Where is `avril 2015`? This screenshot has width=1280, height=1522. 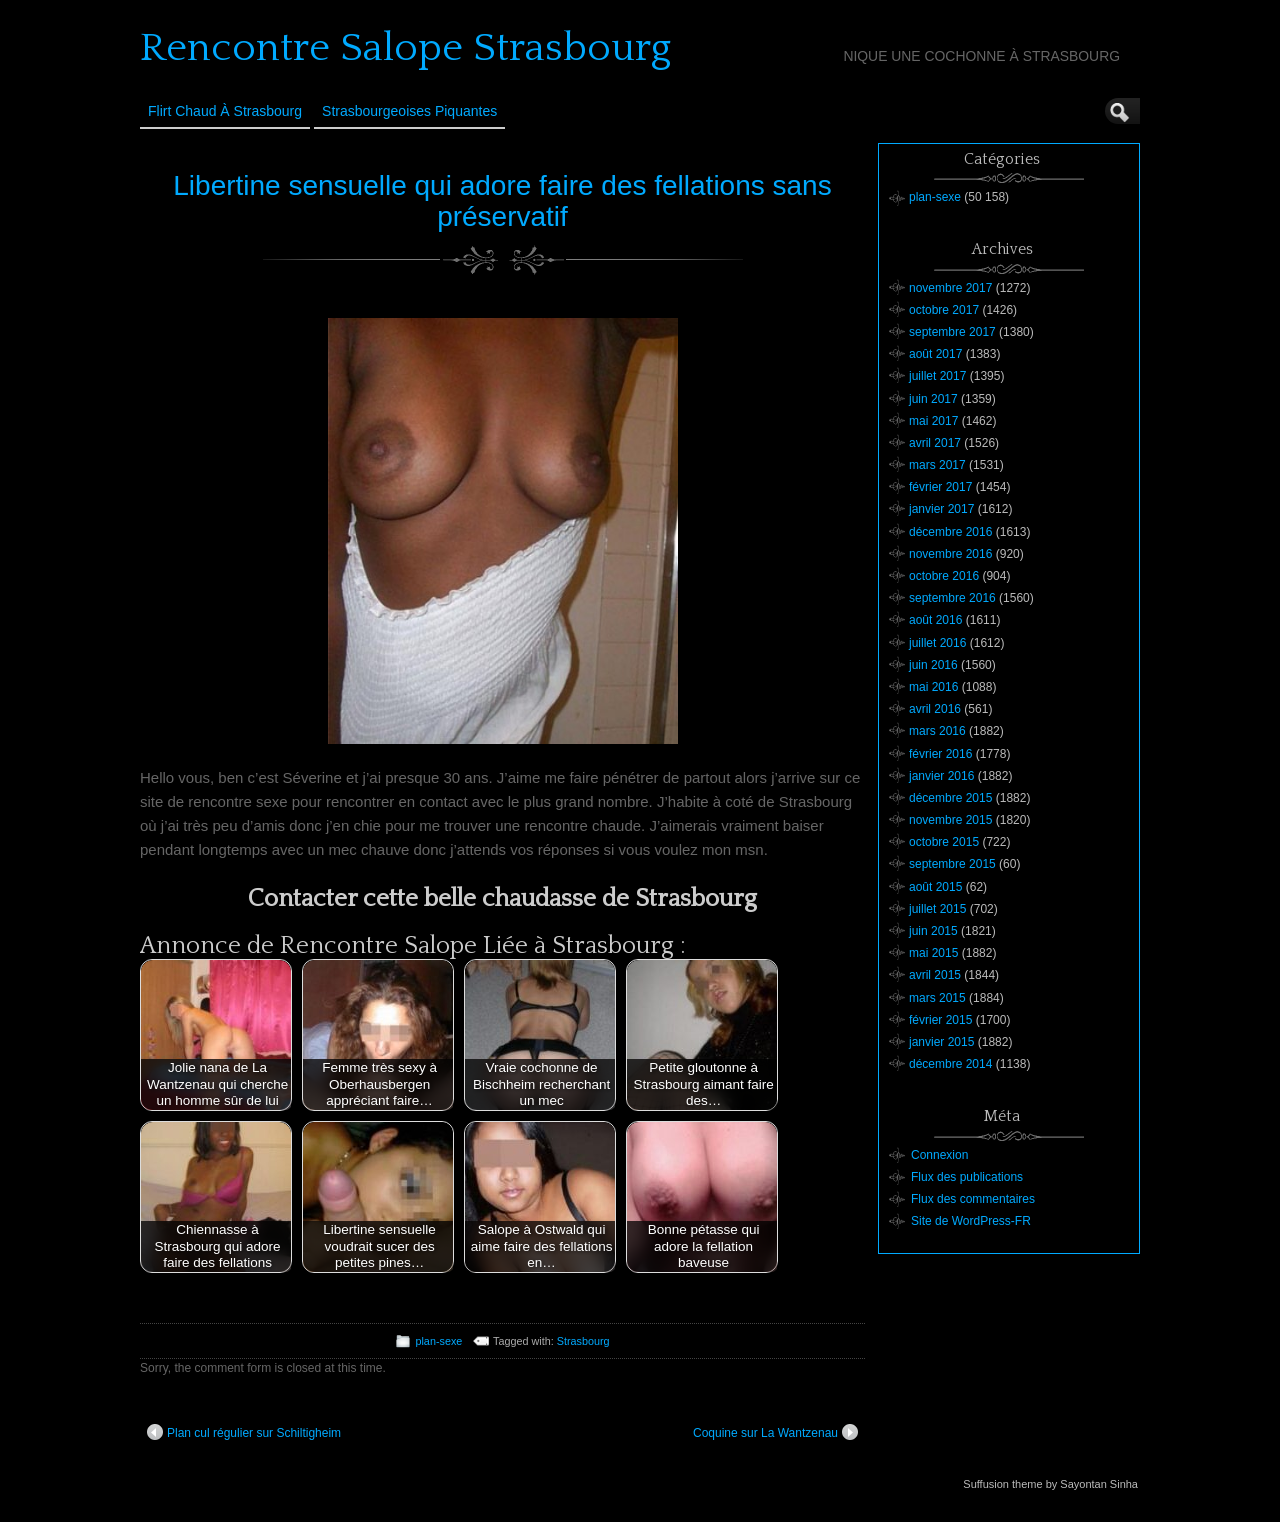 avril 2015 is located at coordinates (935, 975).